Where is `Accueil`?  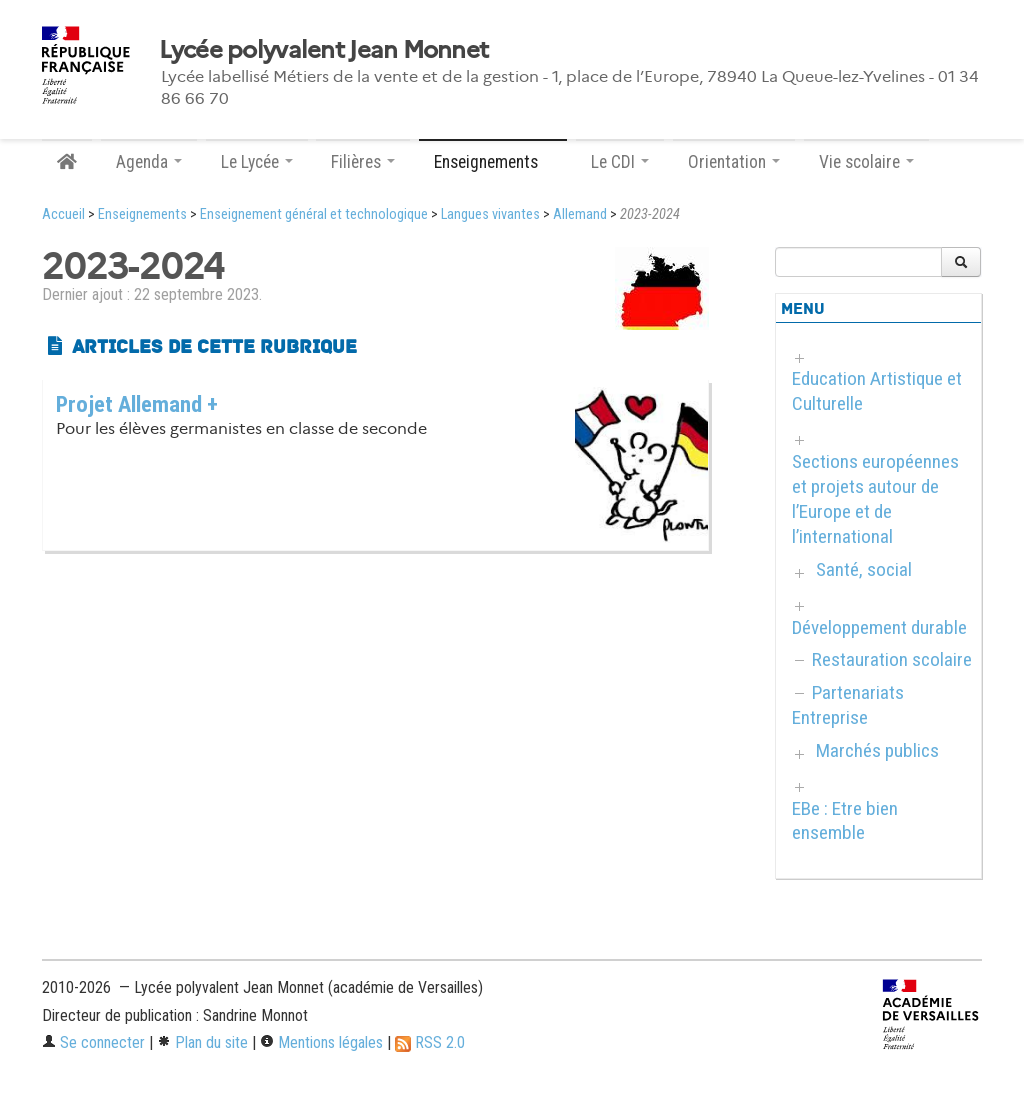 Accueil is located at coordinates (63, 214).